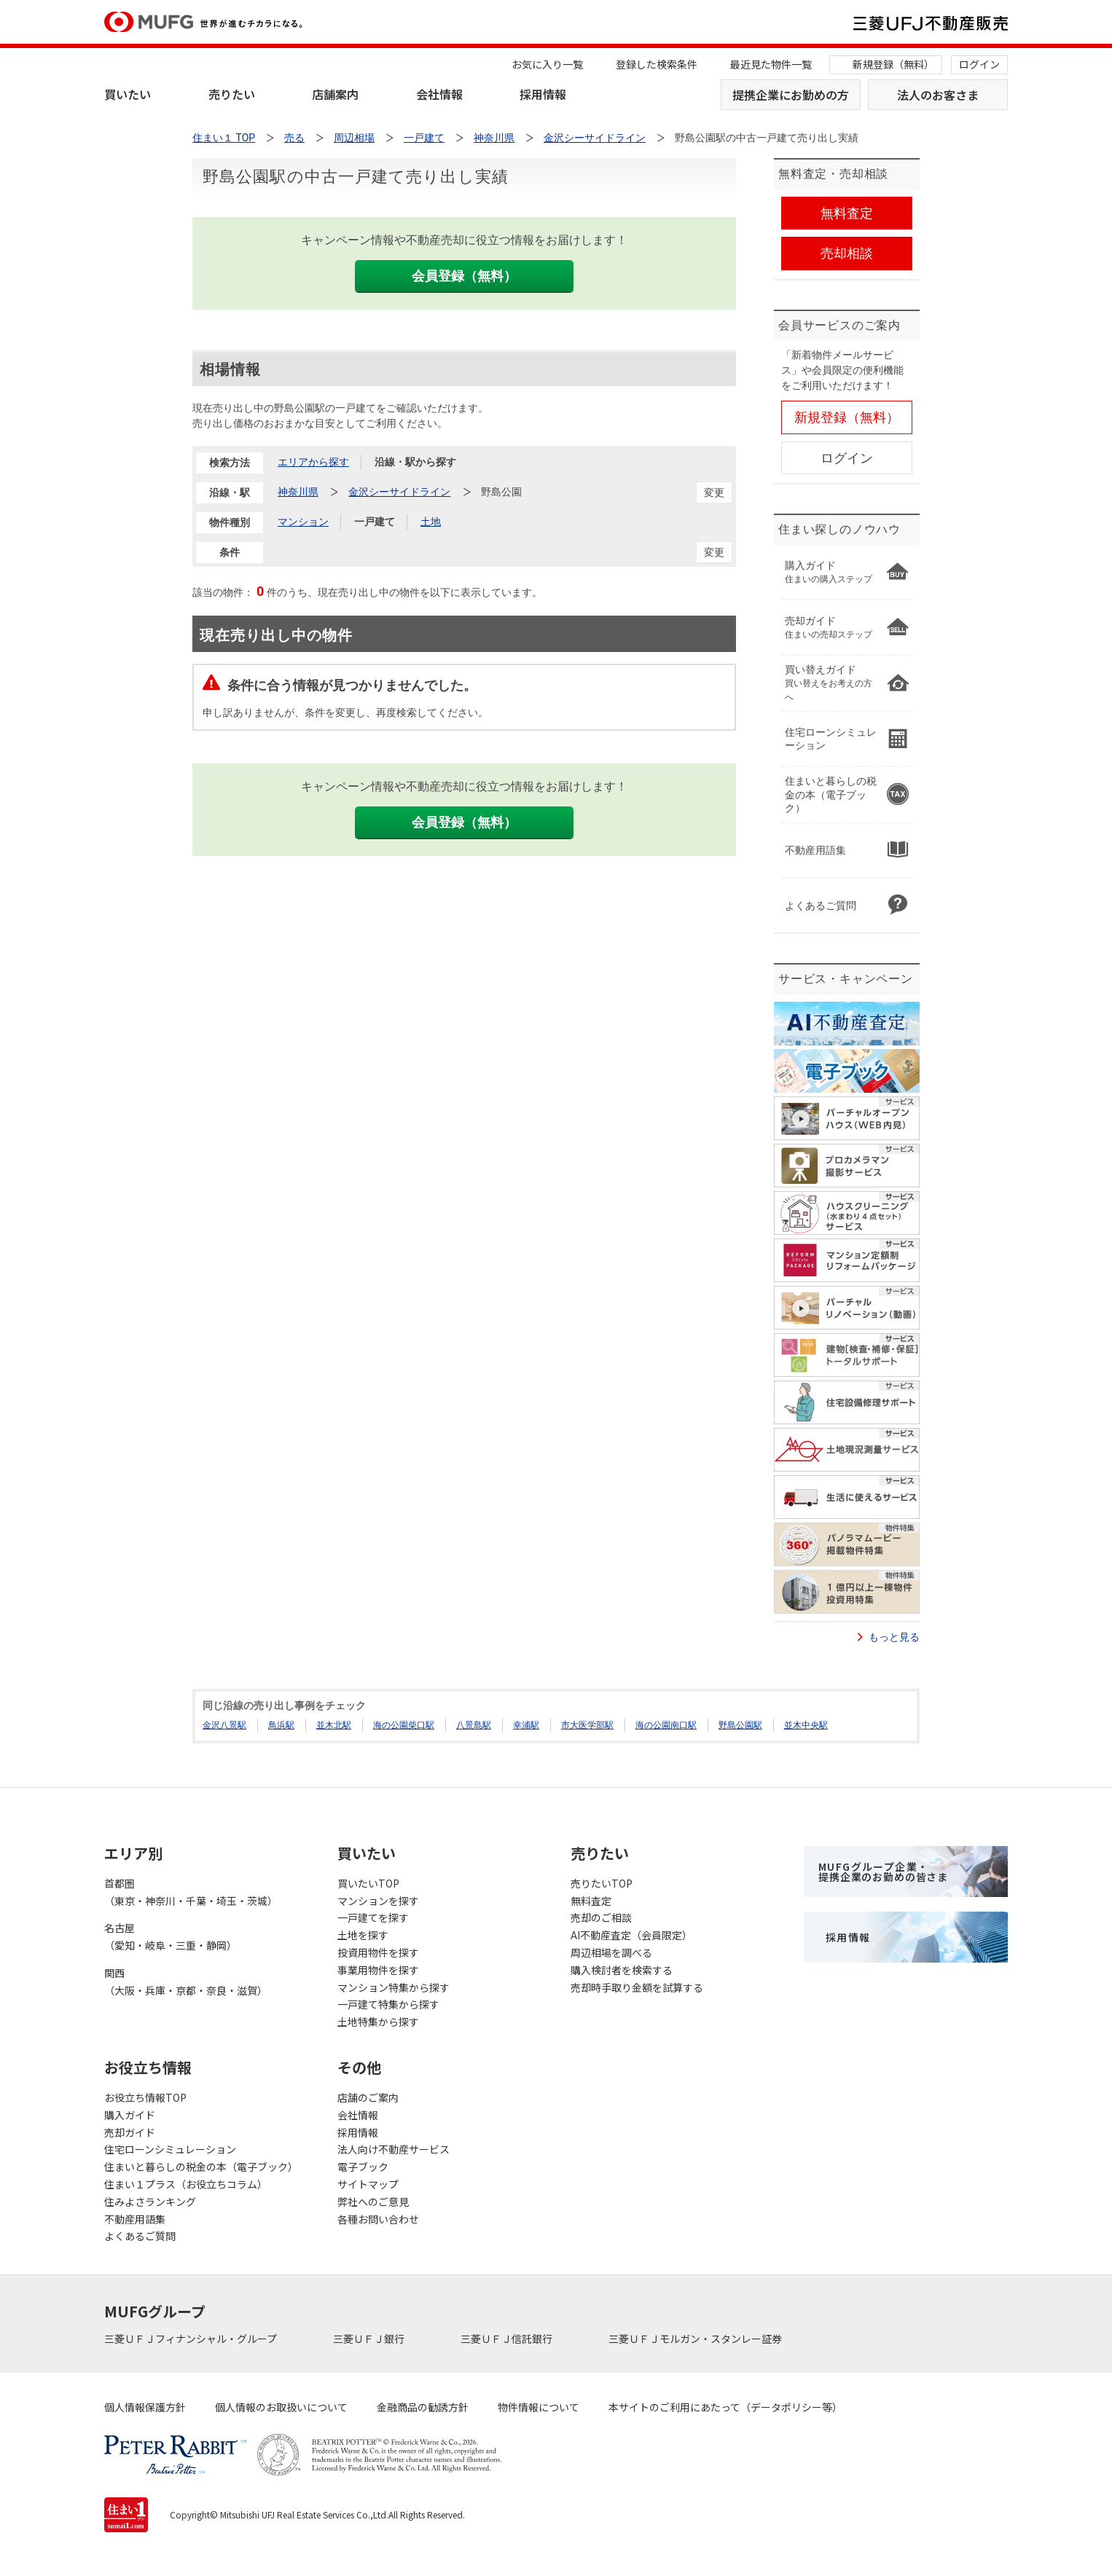  What do you see at coordinates (368, 1883) in the screenshot?
I see `買いたいTOP` at bounding box center [368, 1883].